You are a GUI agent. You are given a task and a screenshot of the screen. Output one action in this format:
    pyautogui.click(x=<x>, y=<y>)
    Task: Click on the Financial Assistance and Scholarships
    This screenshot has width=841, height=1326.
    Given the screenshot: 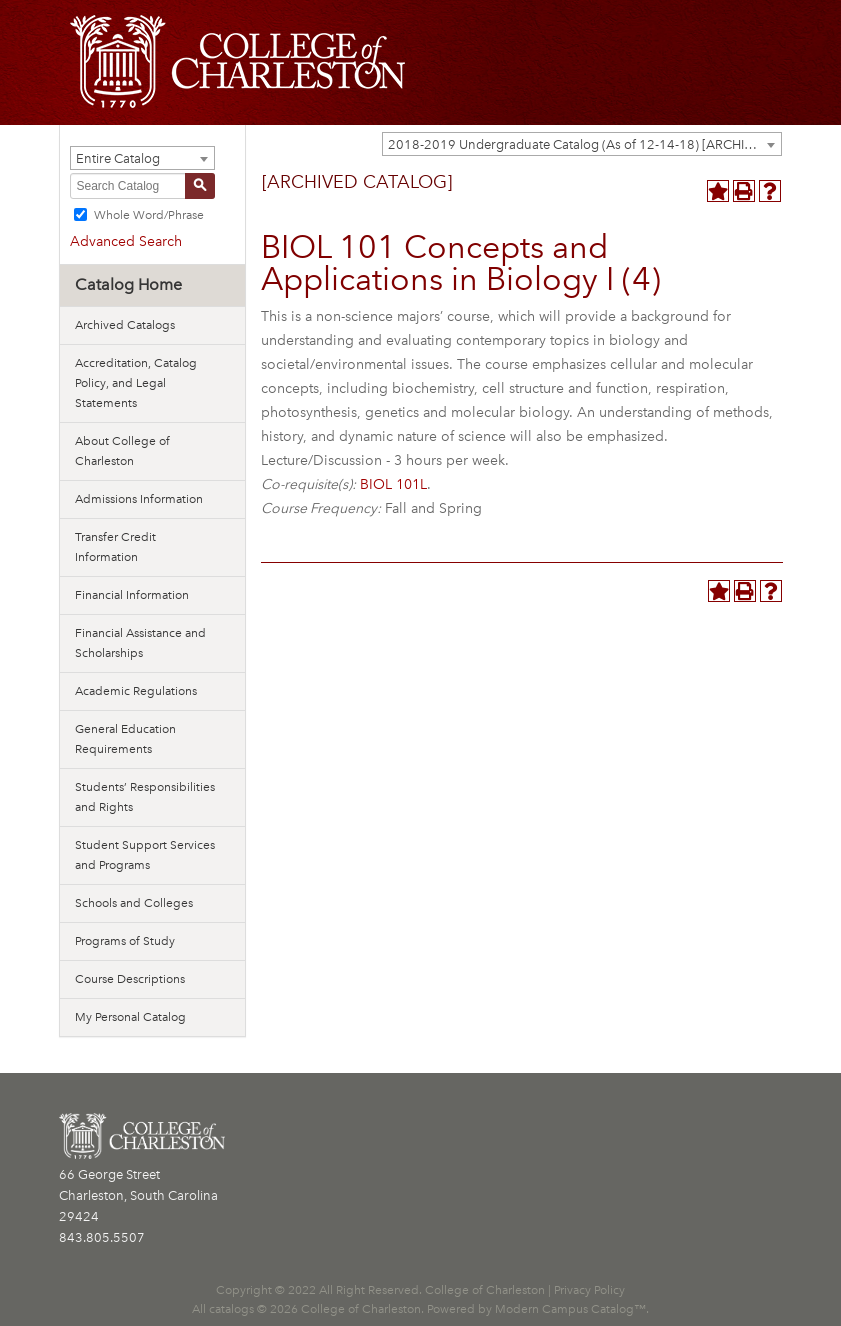 What is the action you would take?
    pyautogui.click(x=140, y=643)
    